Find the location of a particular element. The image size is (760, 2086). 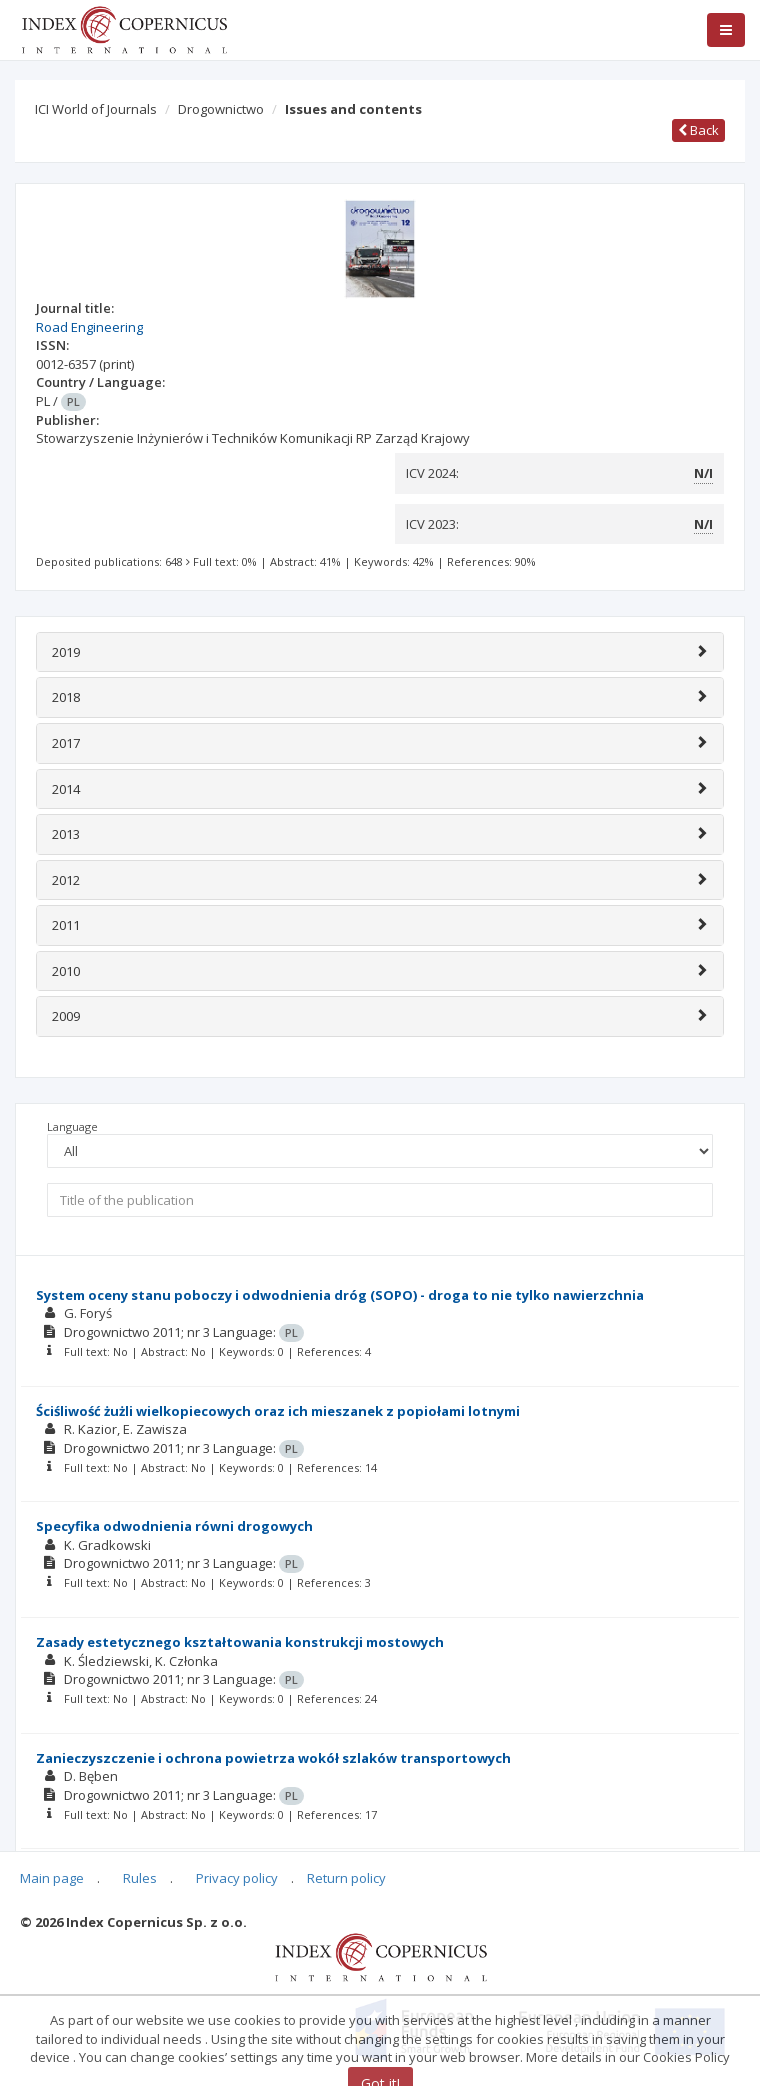

Return policy is located at coordinates (346, 1878).